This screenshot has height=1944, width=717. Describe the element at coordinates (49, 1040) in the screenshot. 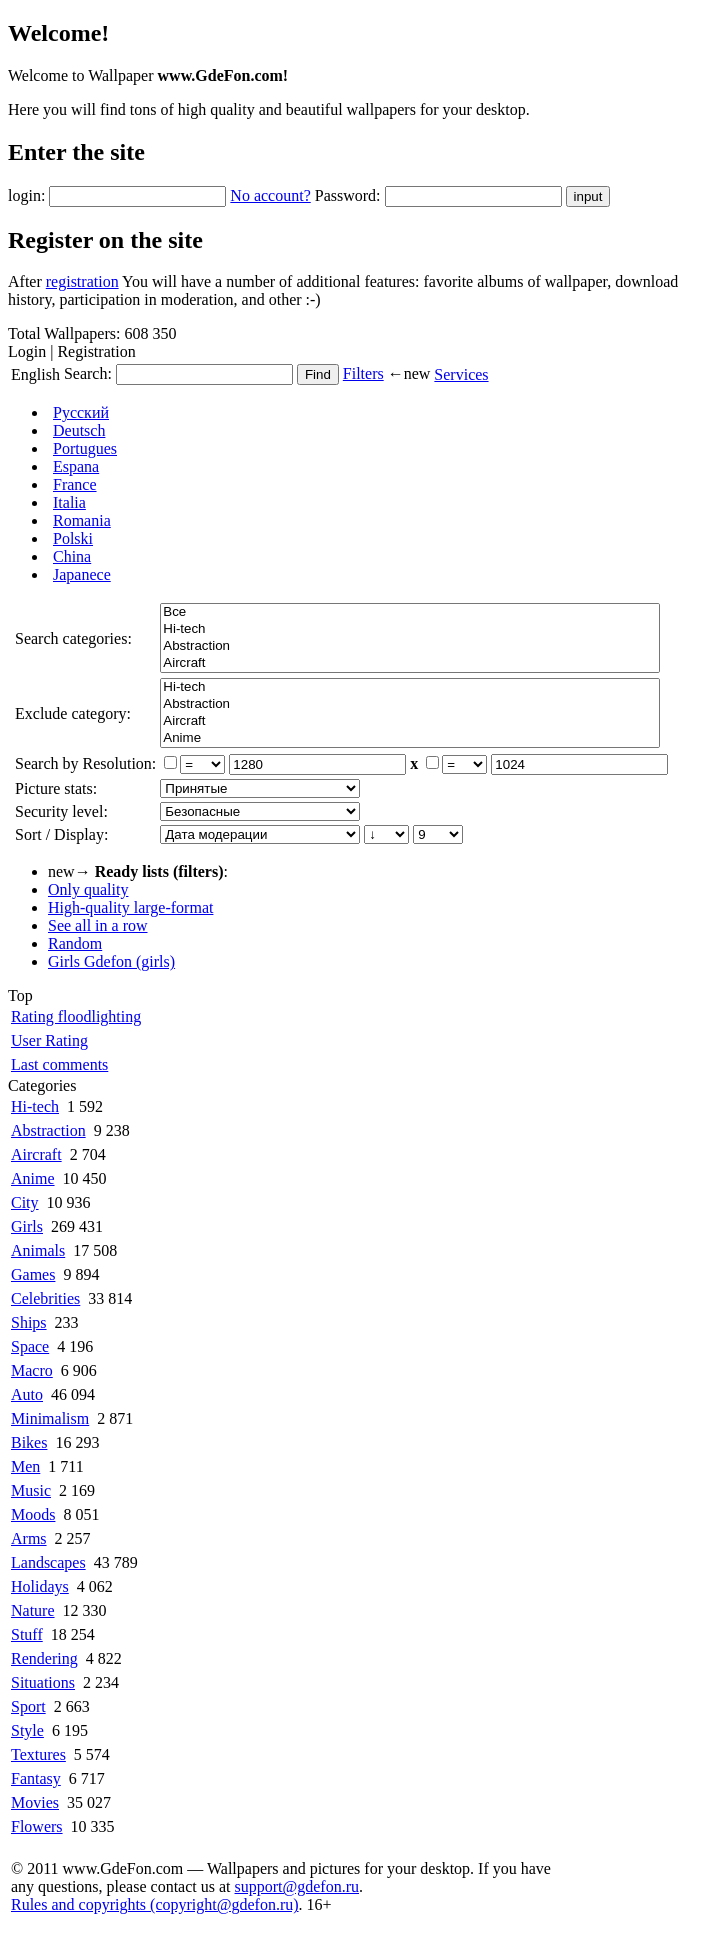

I see `User Rating` at that location.